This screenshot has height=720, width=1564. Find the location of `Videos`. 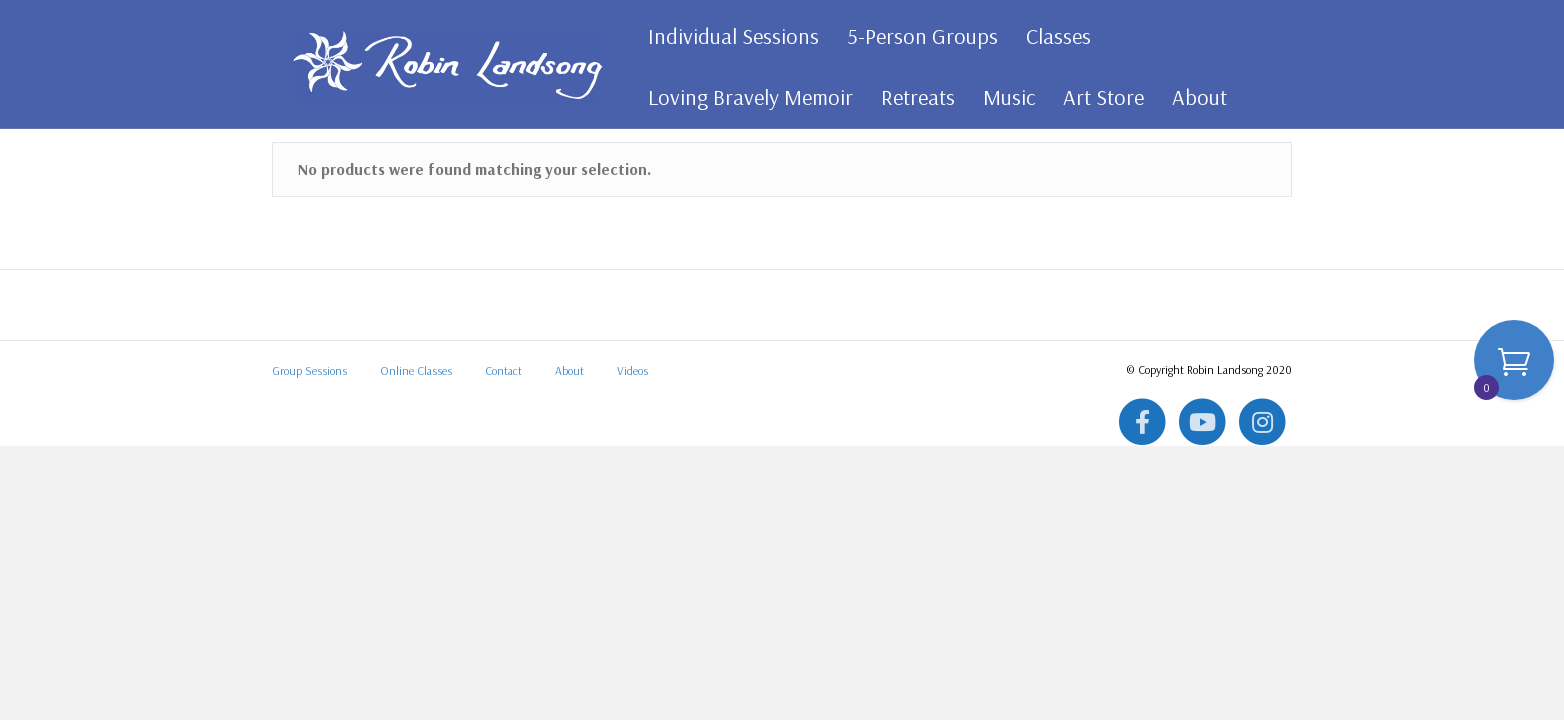

Videos is located at coordinates (632, 505).